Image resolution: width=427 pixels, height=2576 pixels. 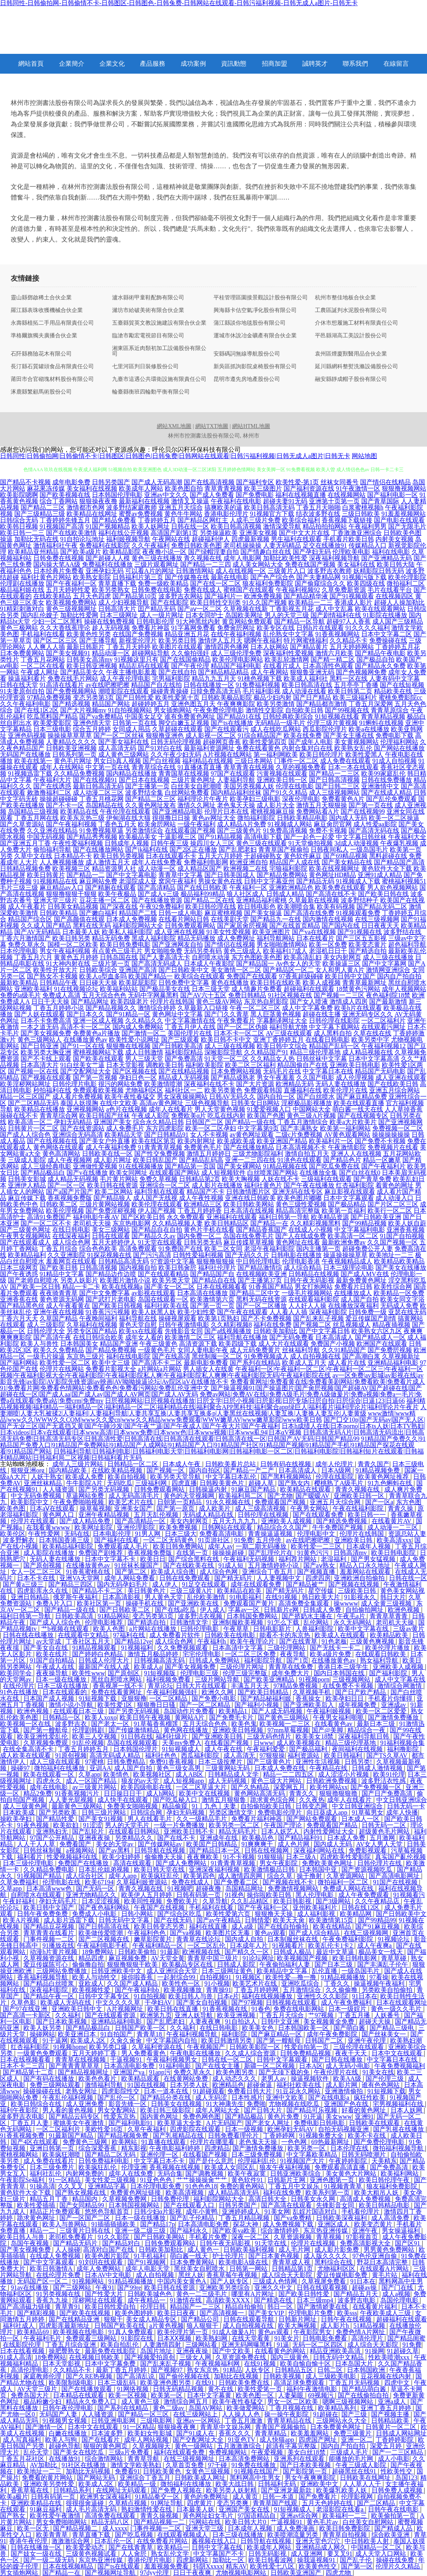 I want to click on 日韩在线一区二区, so click(x=228, y=2059).